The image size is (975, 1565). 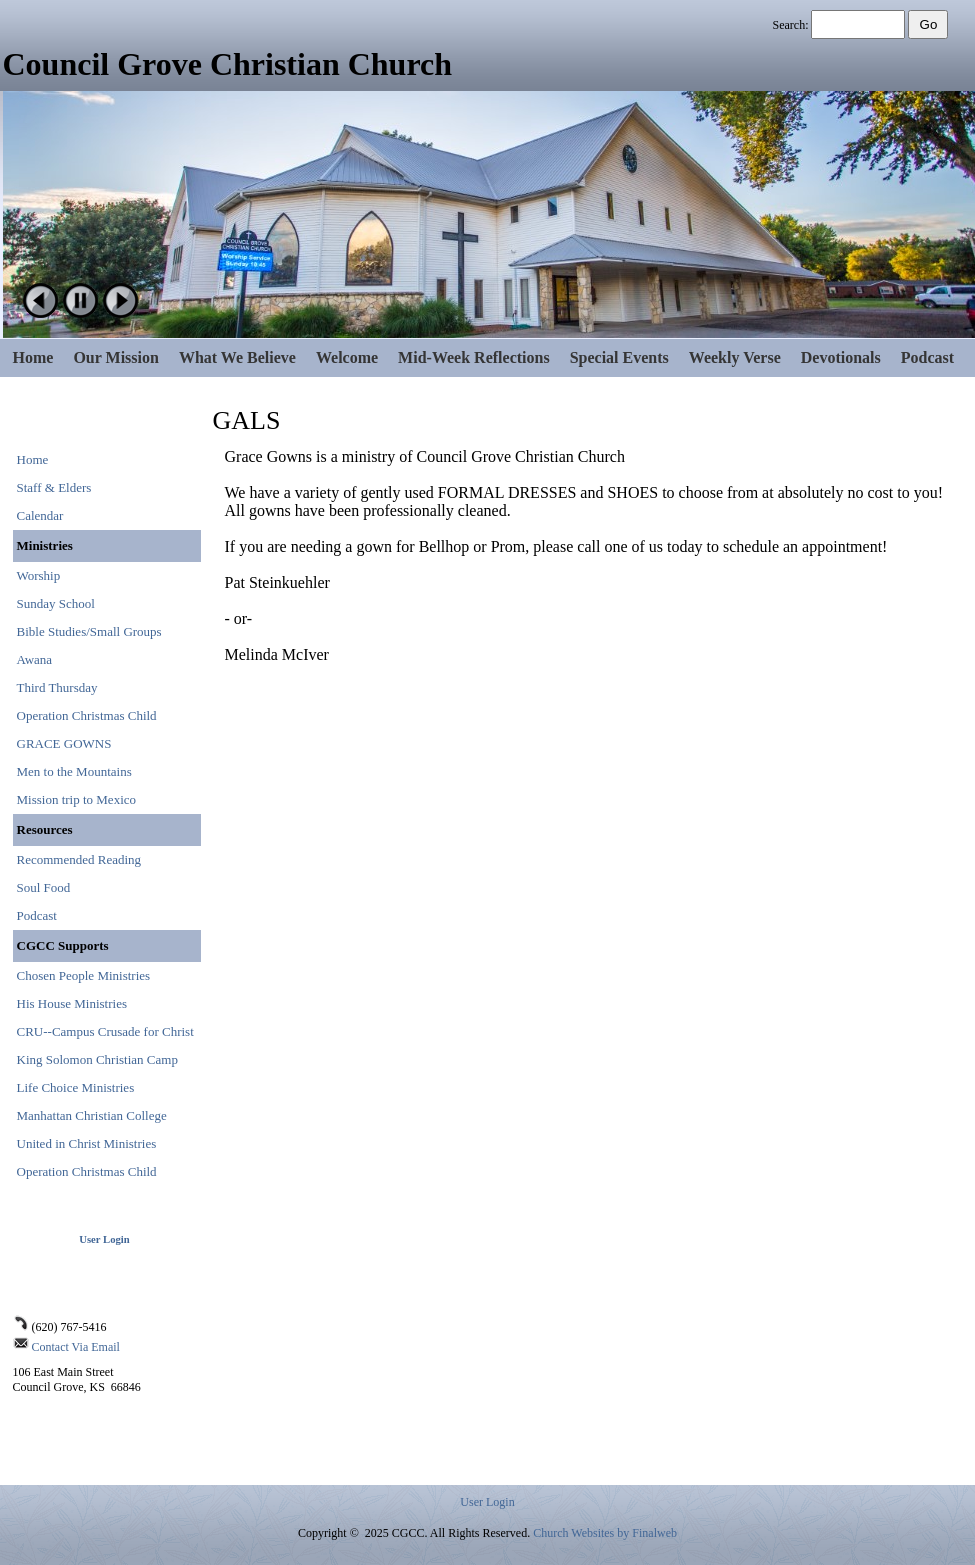 I want to click on Chosen People Ministries, so click(x=84, y=975).